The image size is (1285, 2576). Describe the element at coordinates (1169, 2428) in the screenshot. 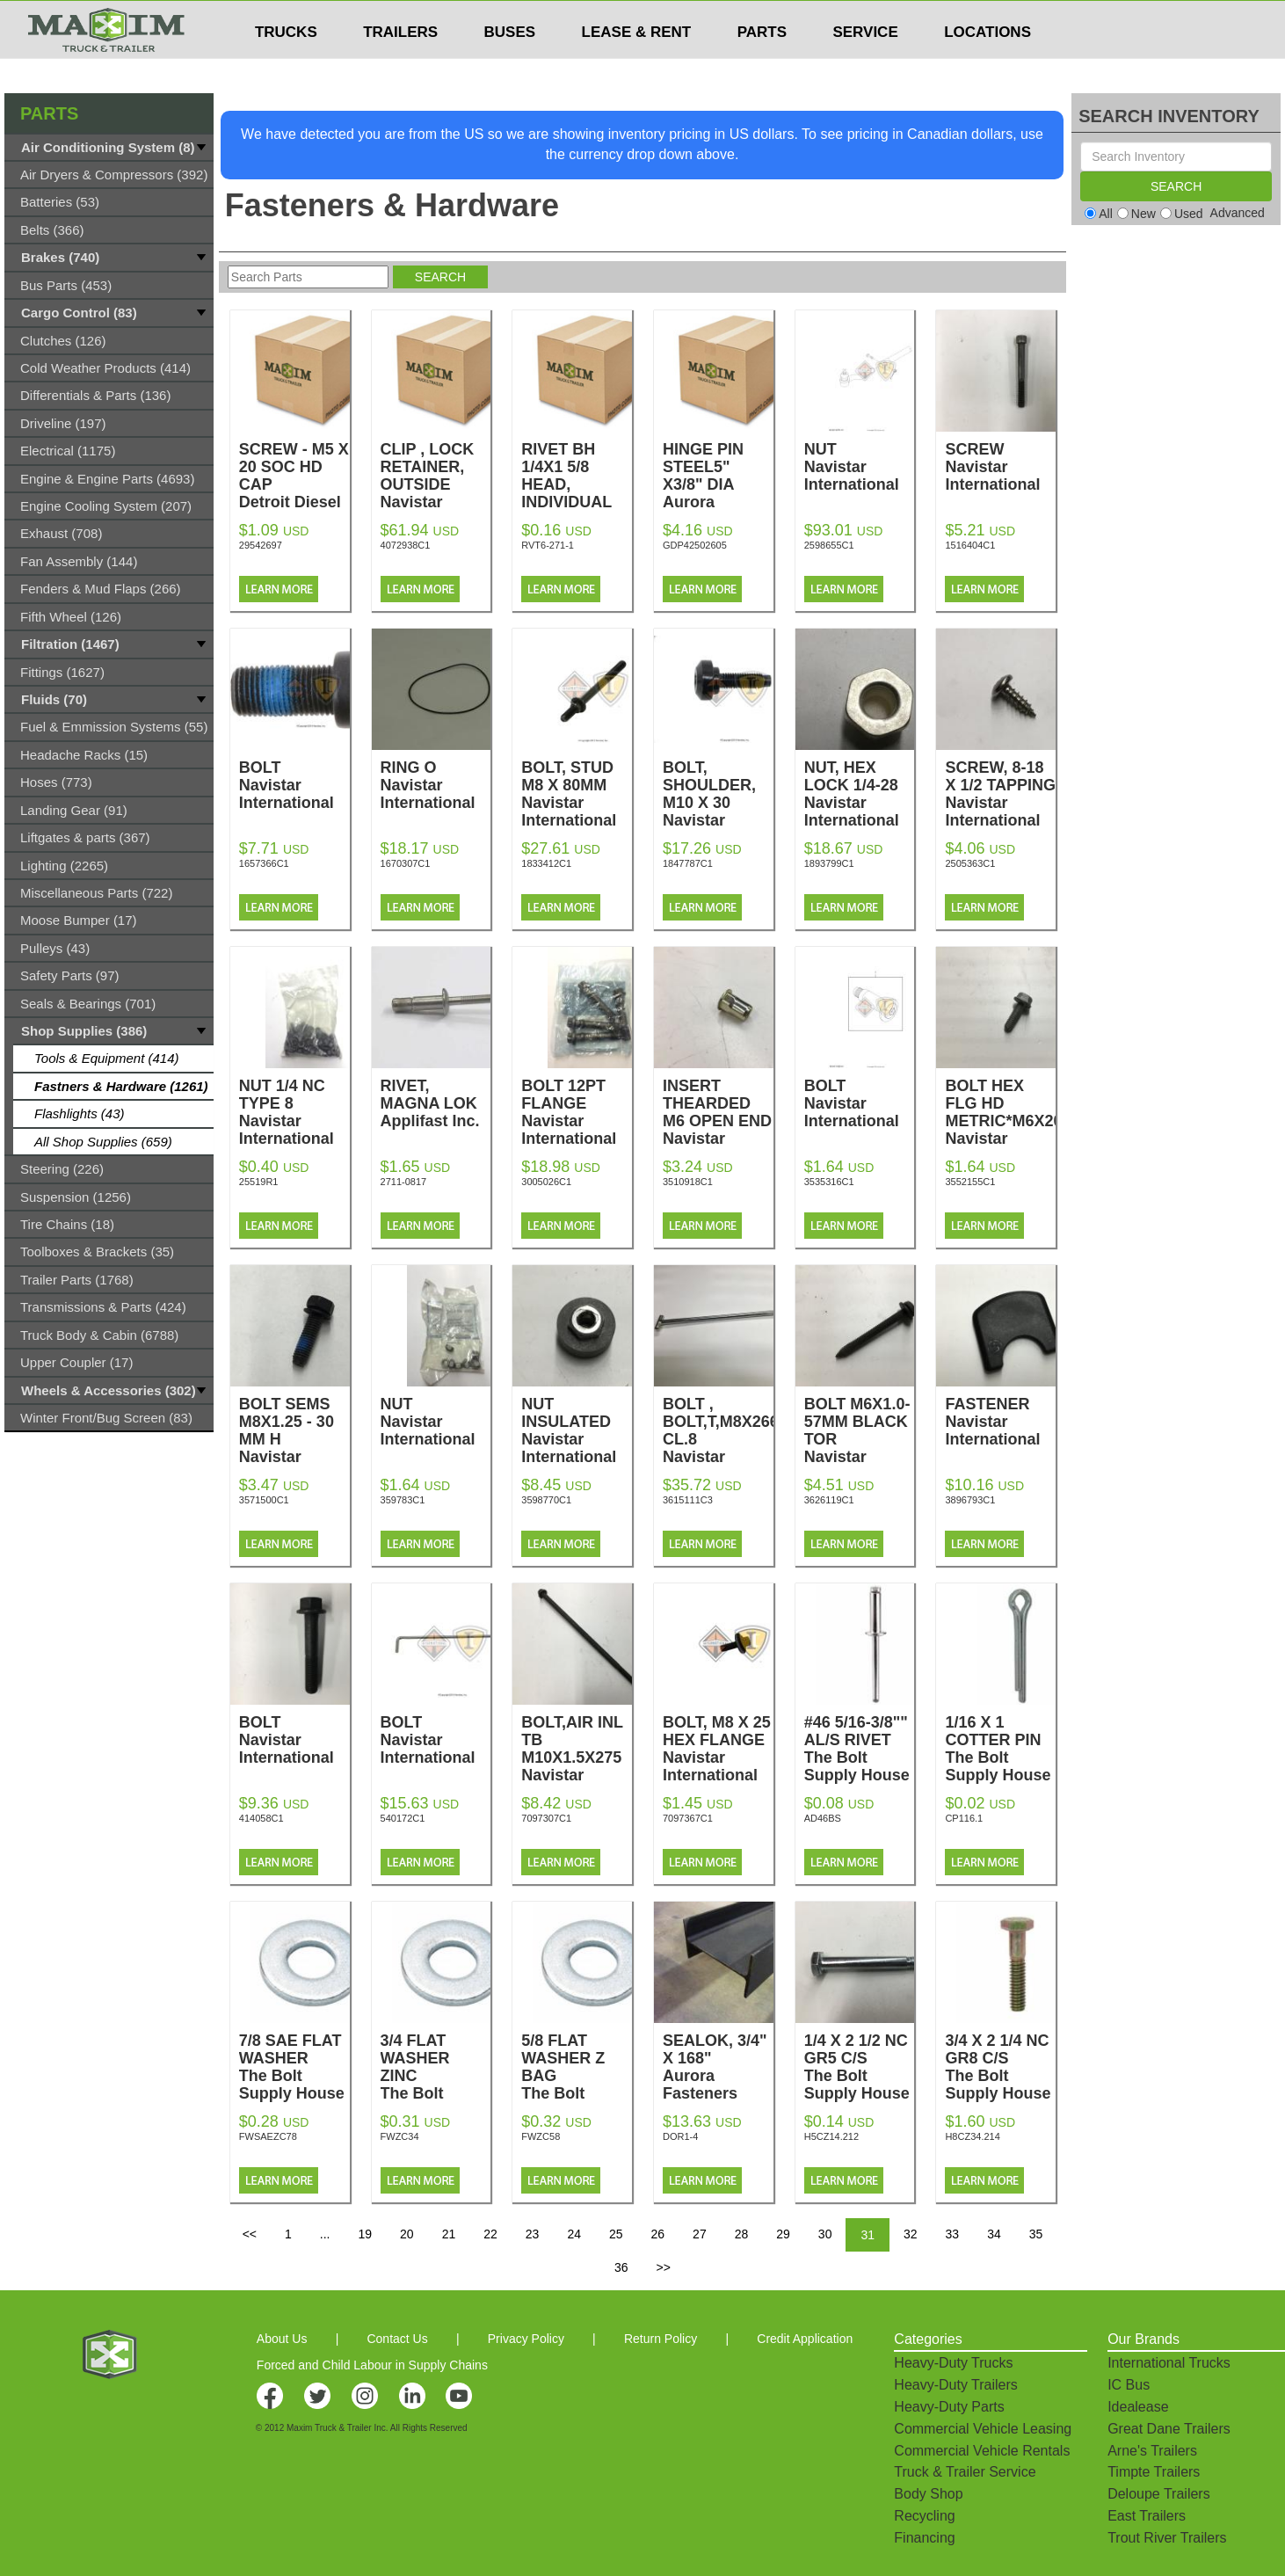

I see `Great Dane Trailers` at that location.